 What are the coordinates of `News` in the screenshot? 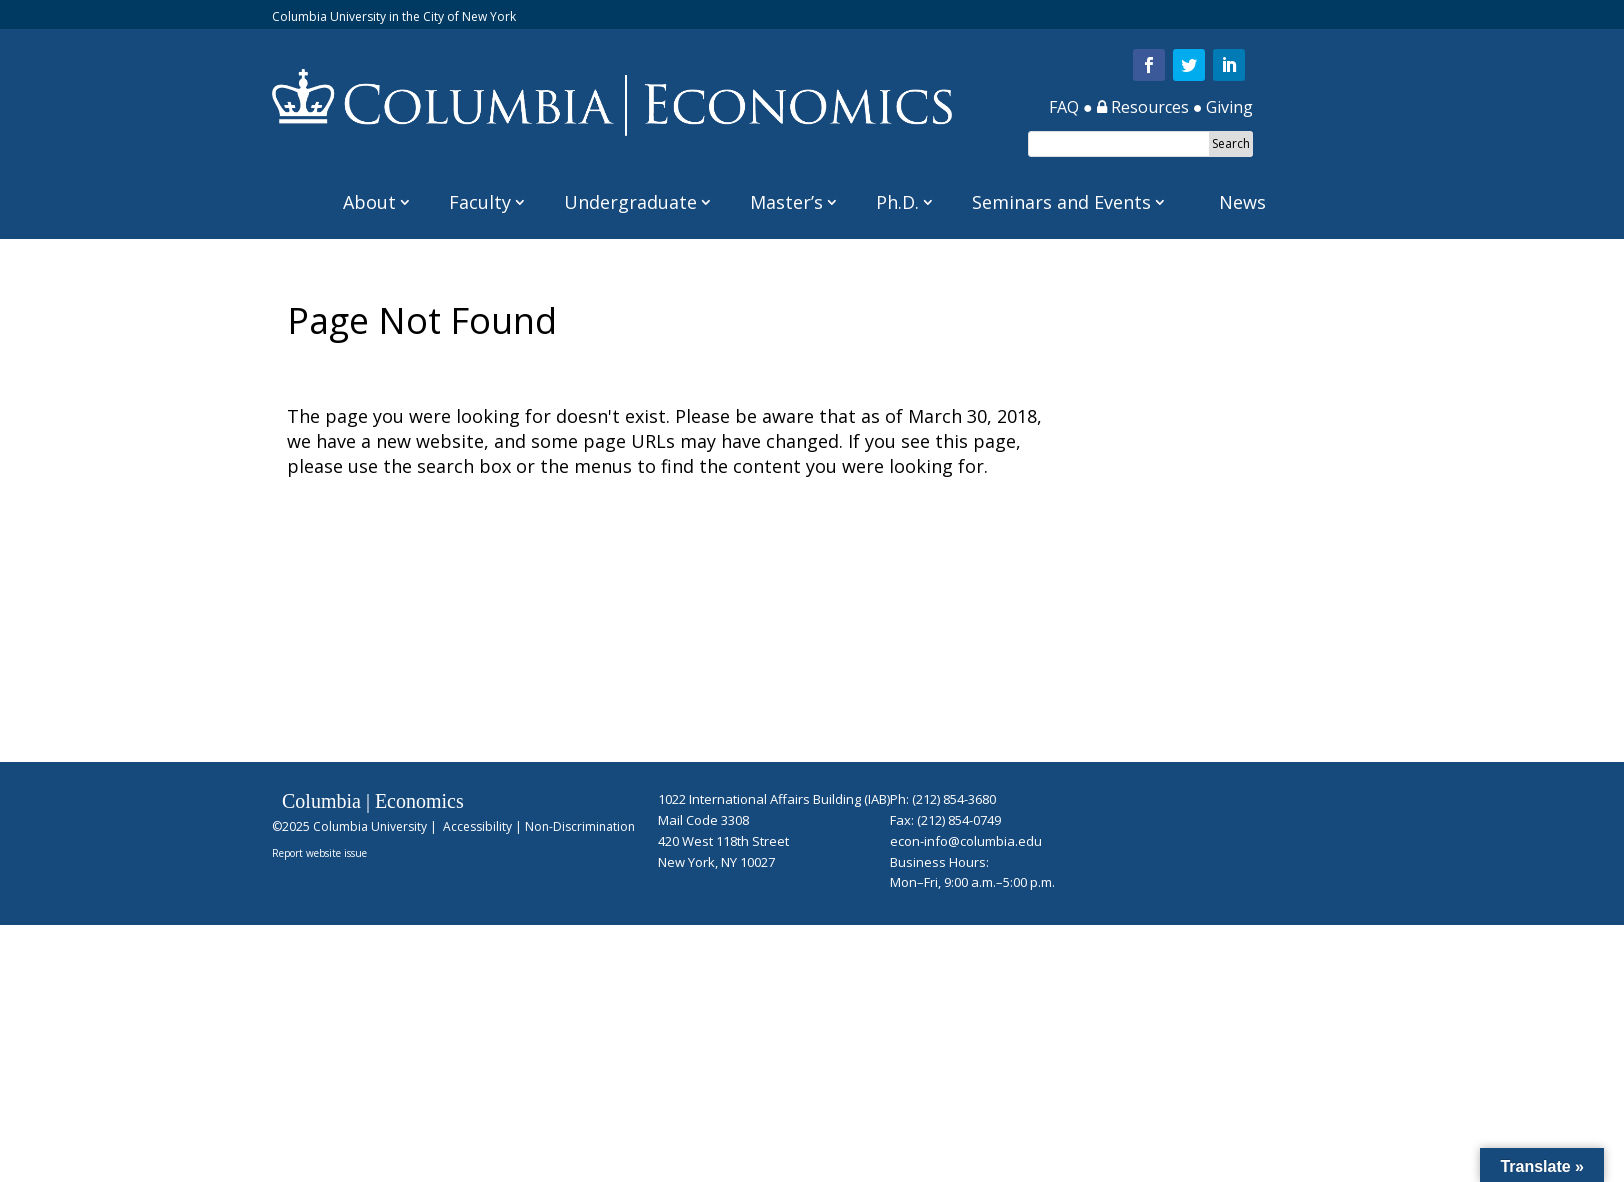 It's located at (1242, 202).